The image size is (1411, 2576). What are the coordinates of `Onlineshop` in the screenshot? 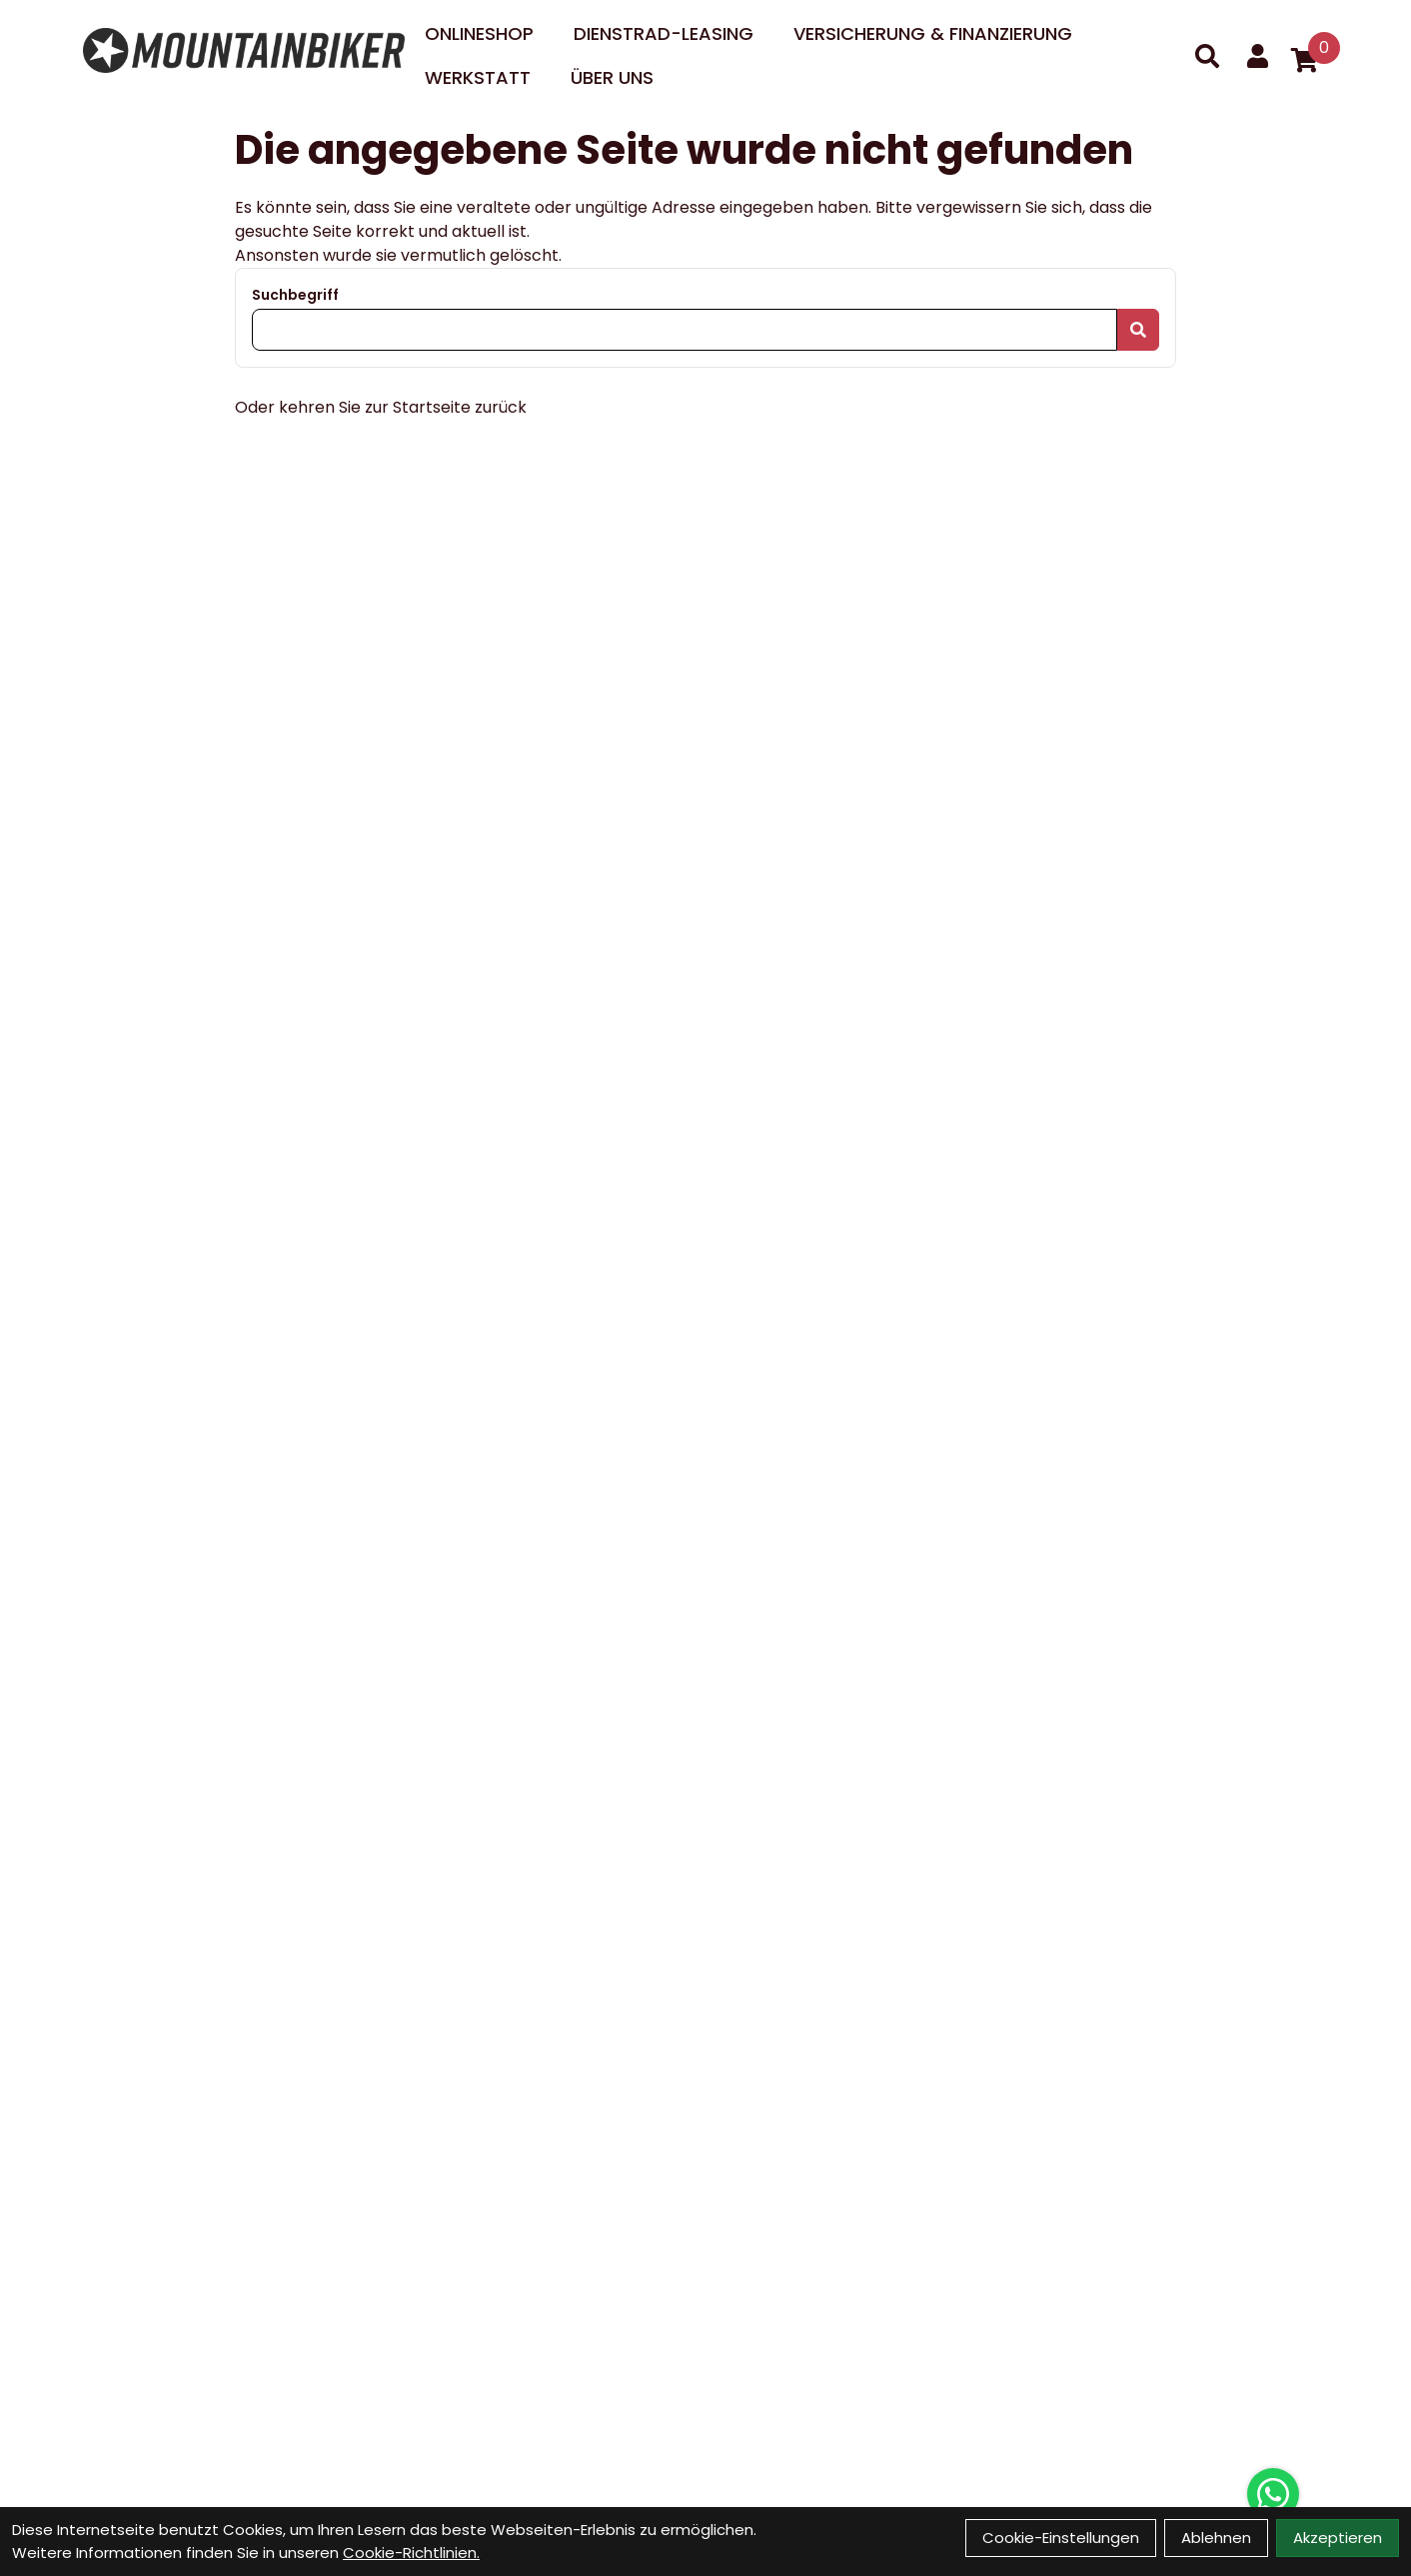 It's located at (479, 33).